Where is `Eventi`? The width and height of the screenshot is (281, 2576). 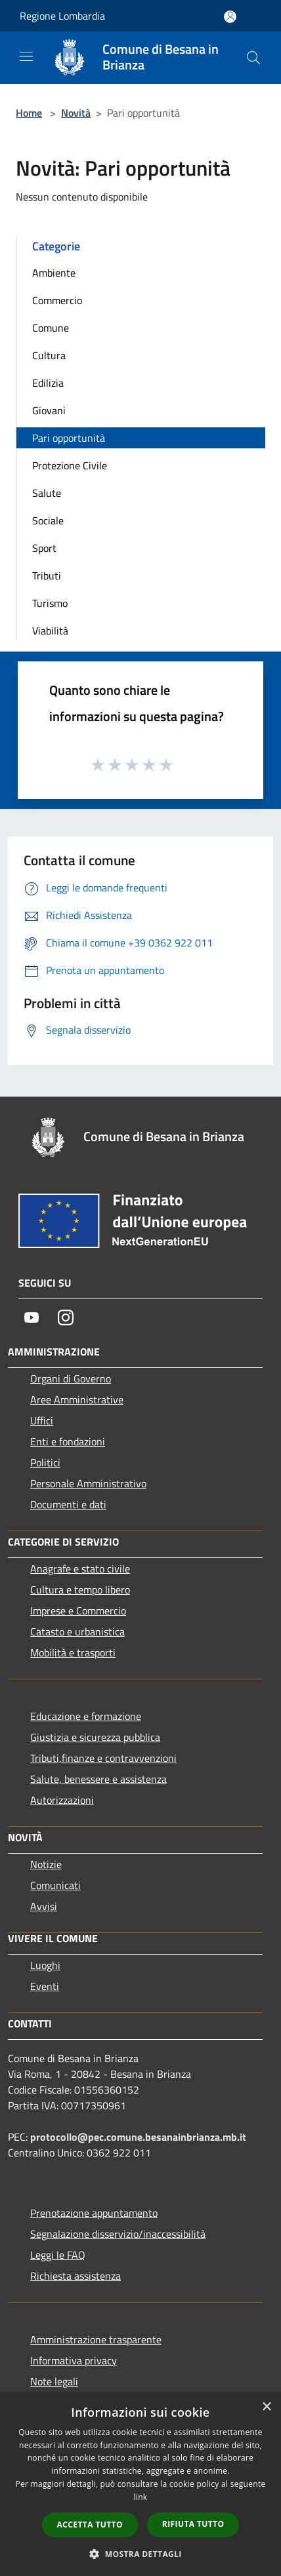
Eventi is located at coordinates (44, 1986).